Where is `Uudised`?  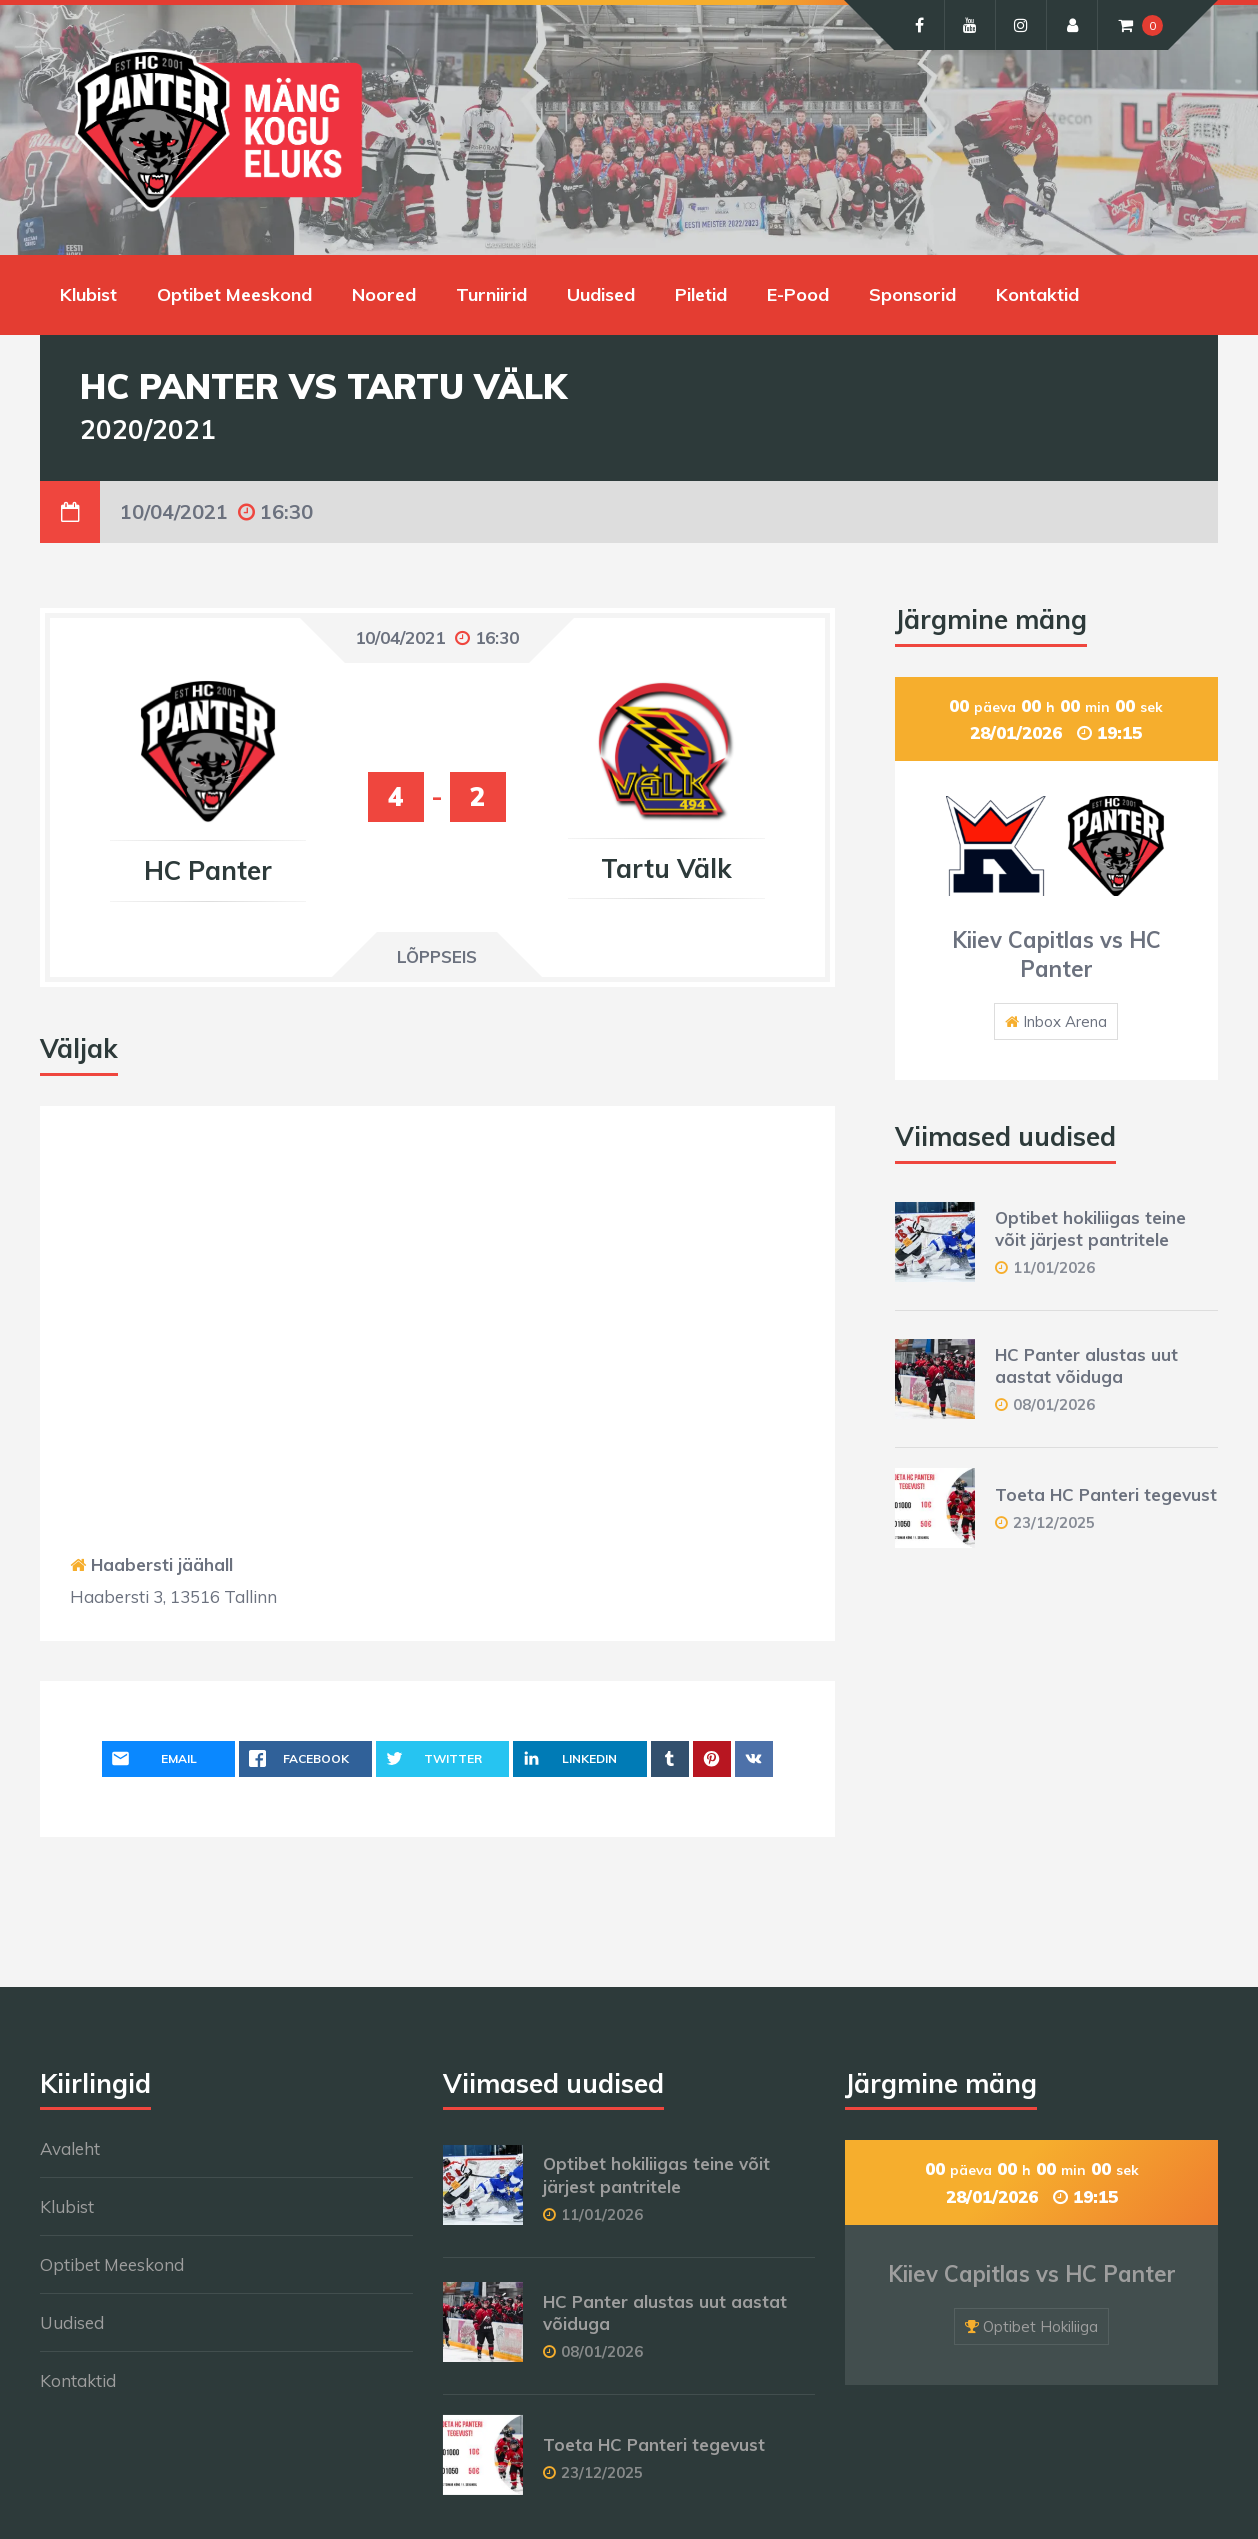
Uudised is located at coordinates (601, 294).